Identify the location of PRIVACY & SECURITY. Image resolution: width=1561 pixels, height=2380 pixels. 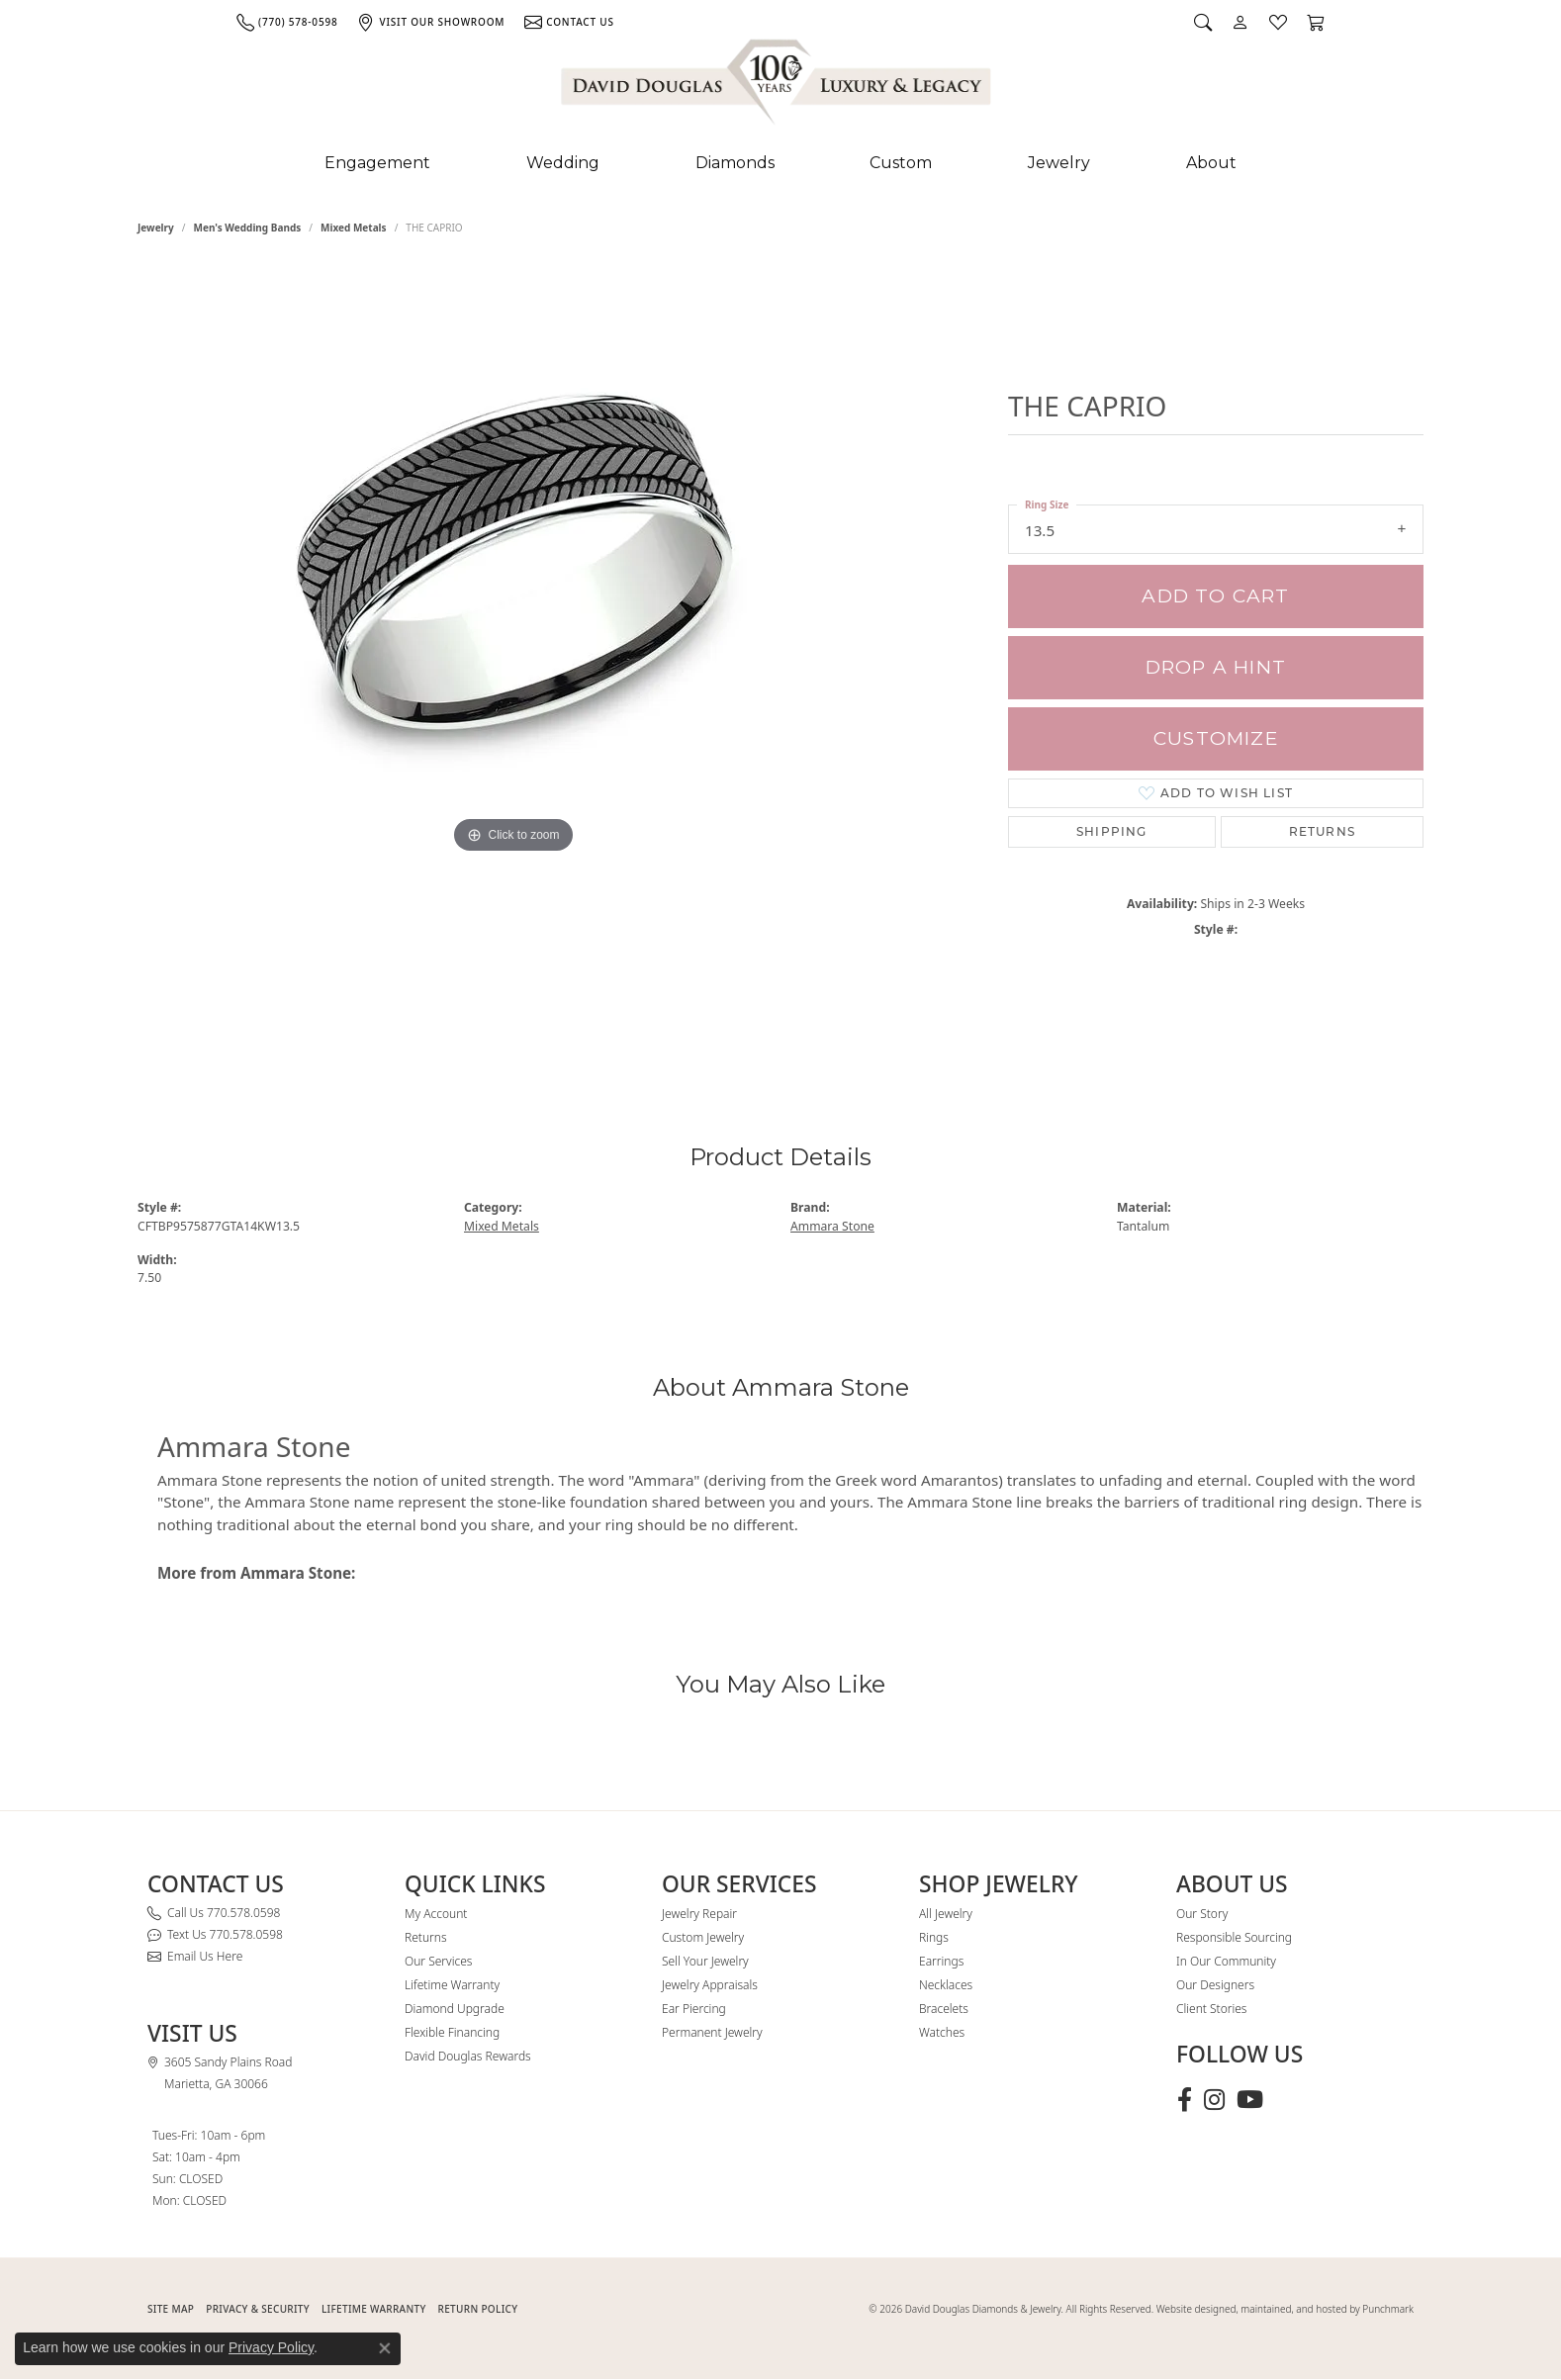
(258, 2309).